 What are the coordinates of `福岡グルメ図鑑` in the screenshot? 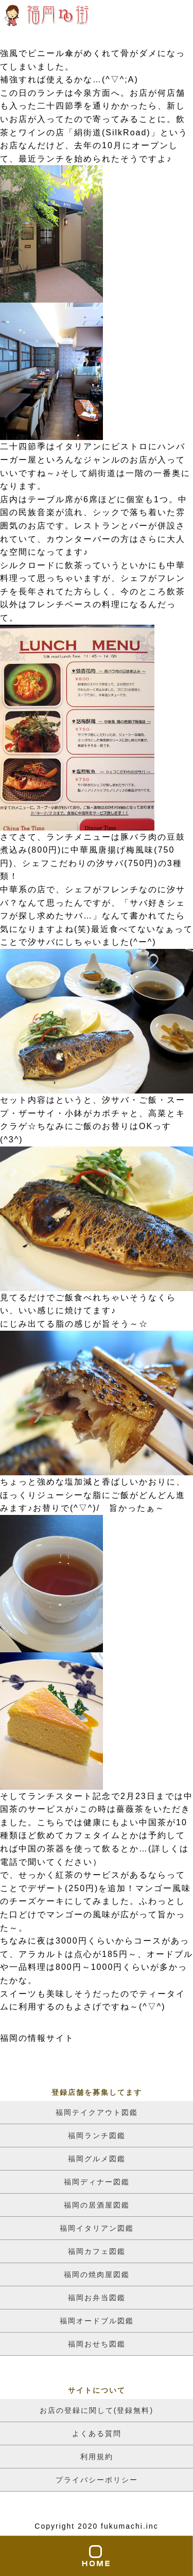 It's located at (97, 2159).